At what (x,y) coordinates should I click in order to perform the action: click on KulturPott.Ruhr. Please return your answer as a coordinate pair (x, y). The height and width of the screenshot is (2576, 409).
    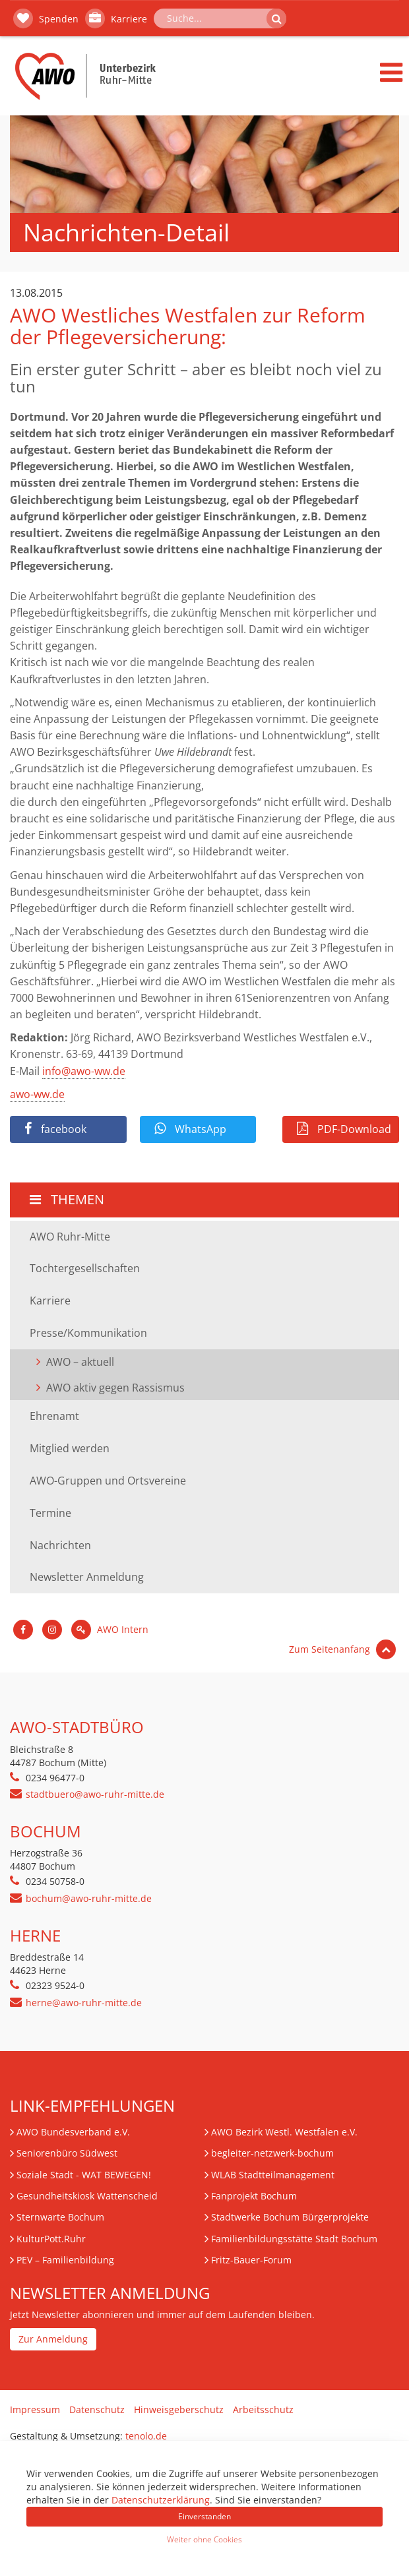
    Looking at the image, I should click on (51, 2238).